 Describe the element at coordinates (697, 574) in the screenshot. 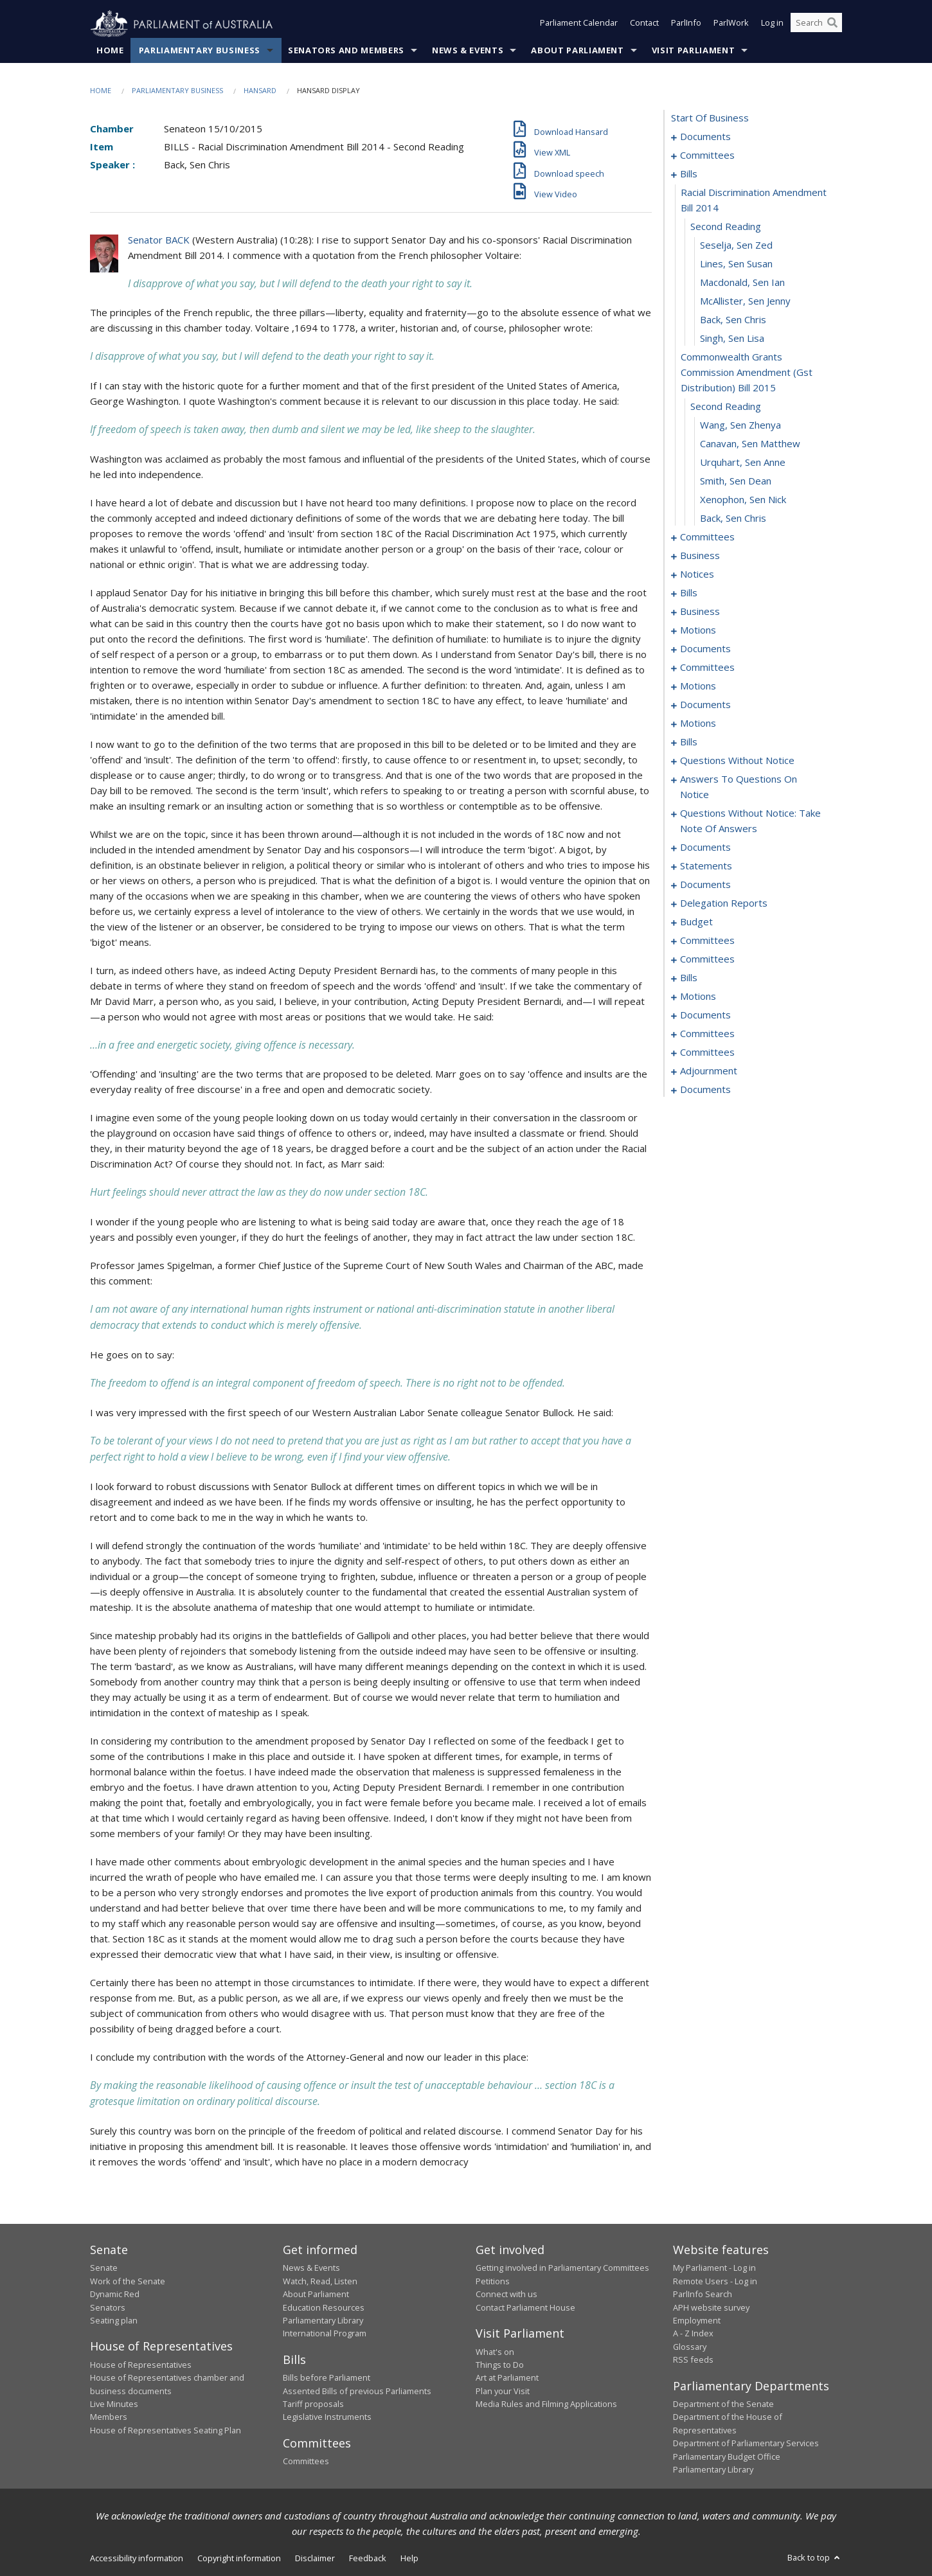

I see `notices [0047]` at that location.